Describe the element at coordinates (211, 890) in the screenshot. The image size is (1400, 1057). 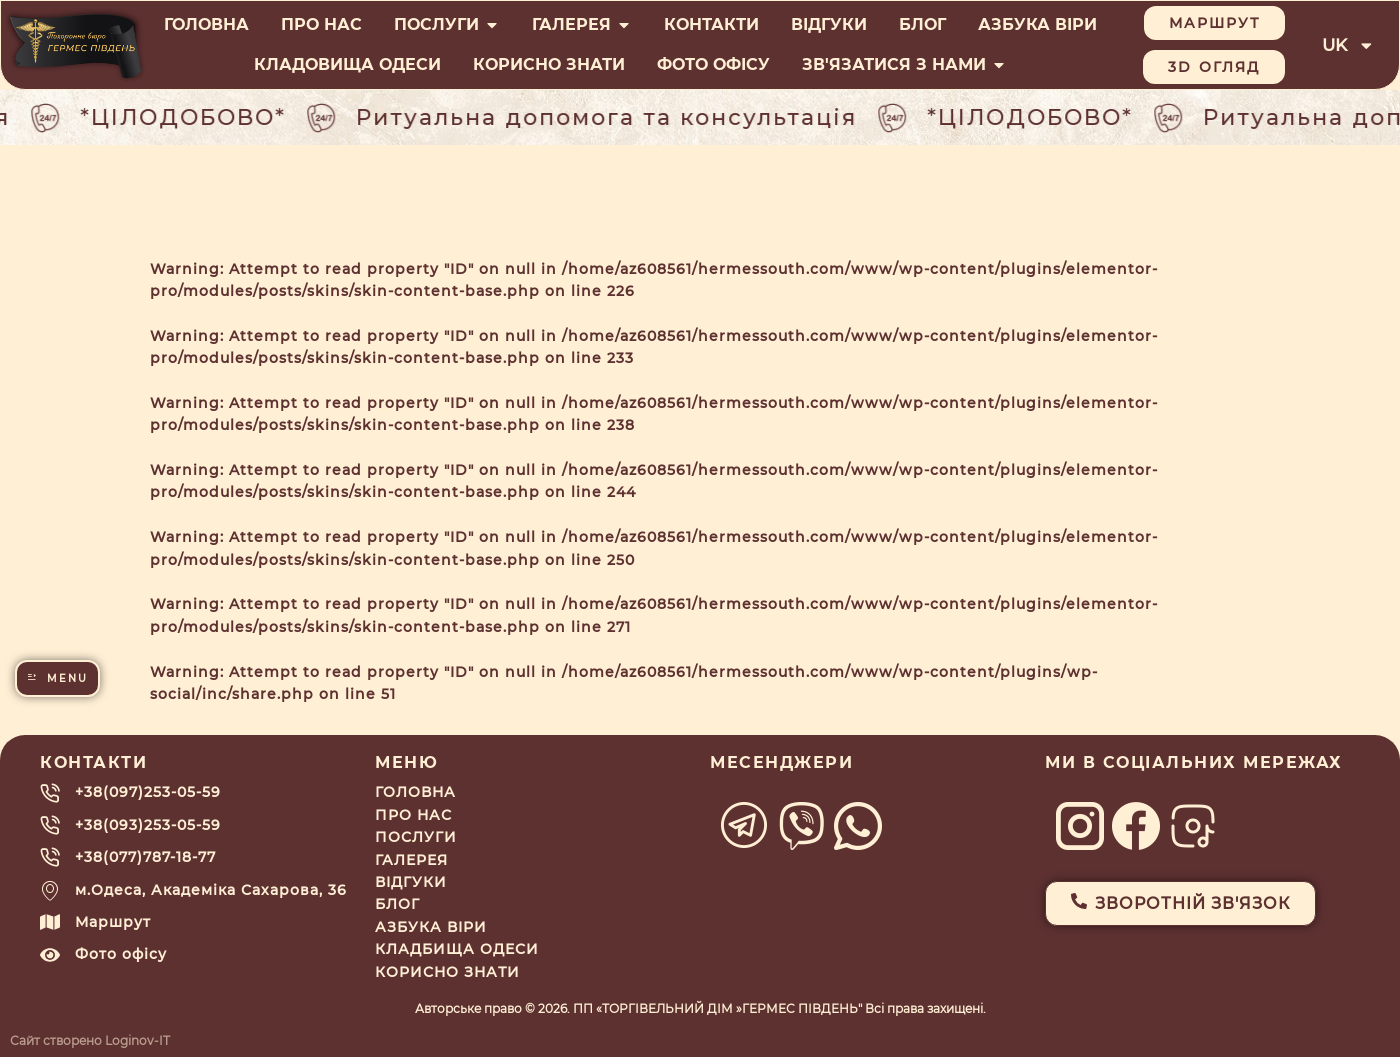
I see `м.Одеса, Академіка Сахарова, 36` at that location.